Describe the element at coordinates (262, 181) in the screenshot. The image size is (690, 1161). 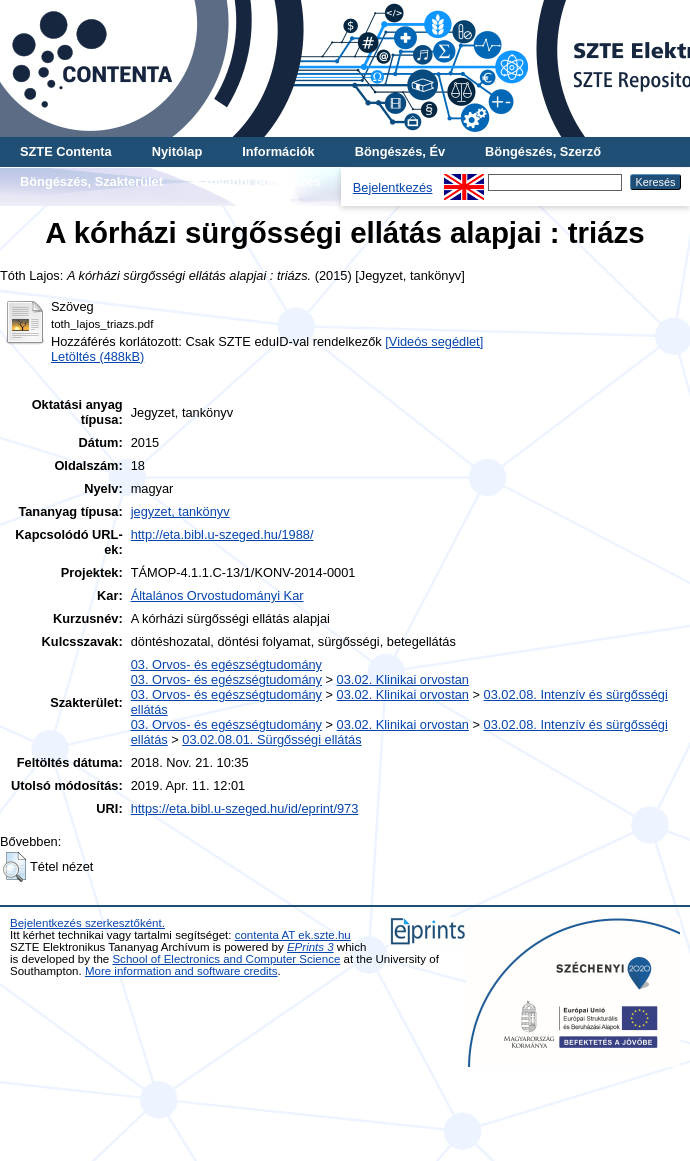
I see `További böngészés` at that location.